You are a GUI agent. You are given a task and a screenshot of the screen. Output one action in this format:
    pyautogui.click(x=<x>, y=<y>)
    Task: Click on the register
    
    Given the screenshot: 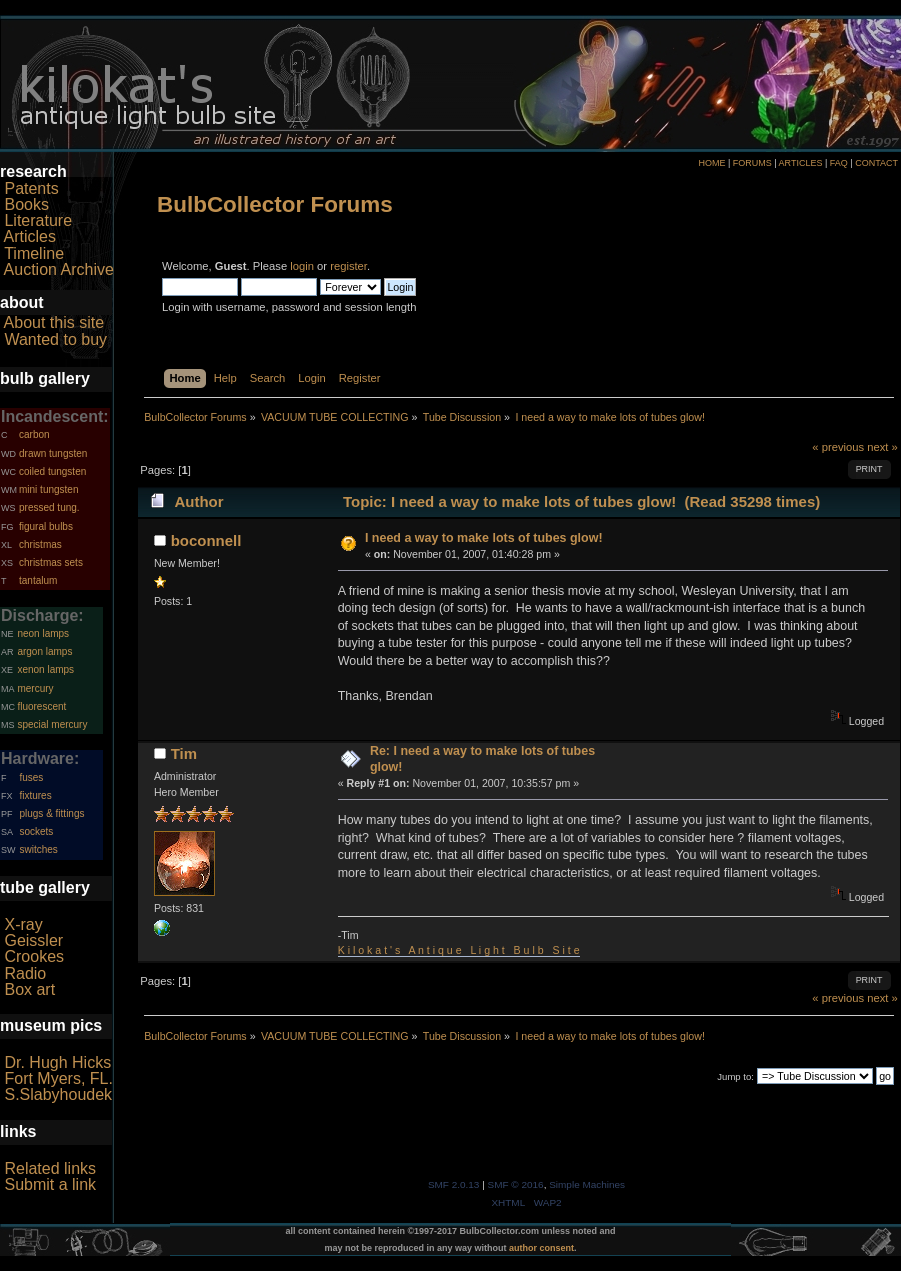 What is the action you would take?
    pyautogui.click(x=348, y=266)
    